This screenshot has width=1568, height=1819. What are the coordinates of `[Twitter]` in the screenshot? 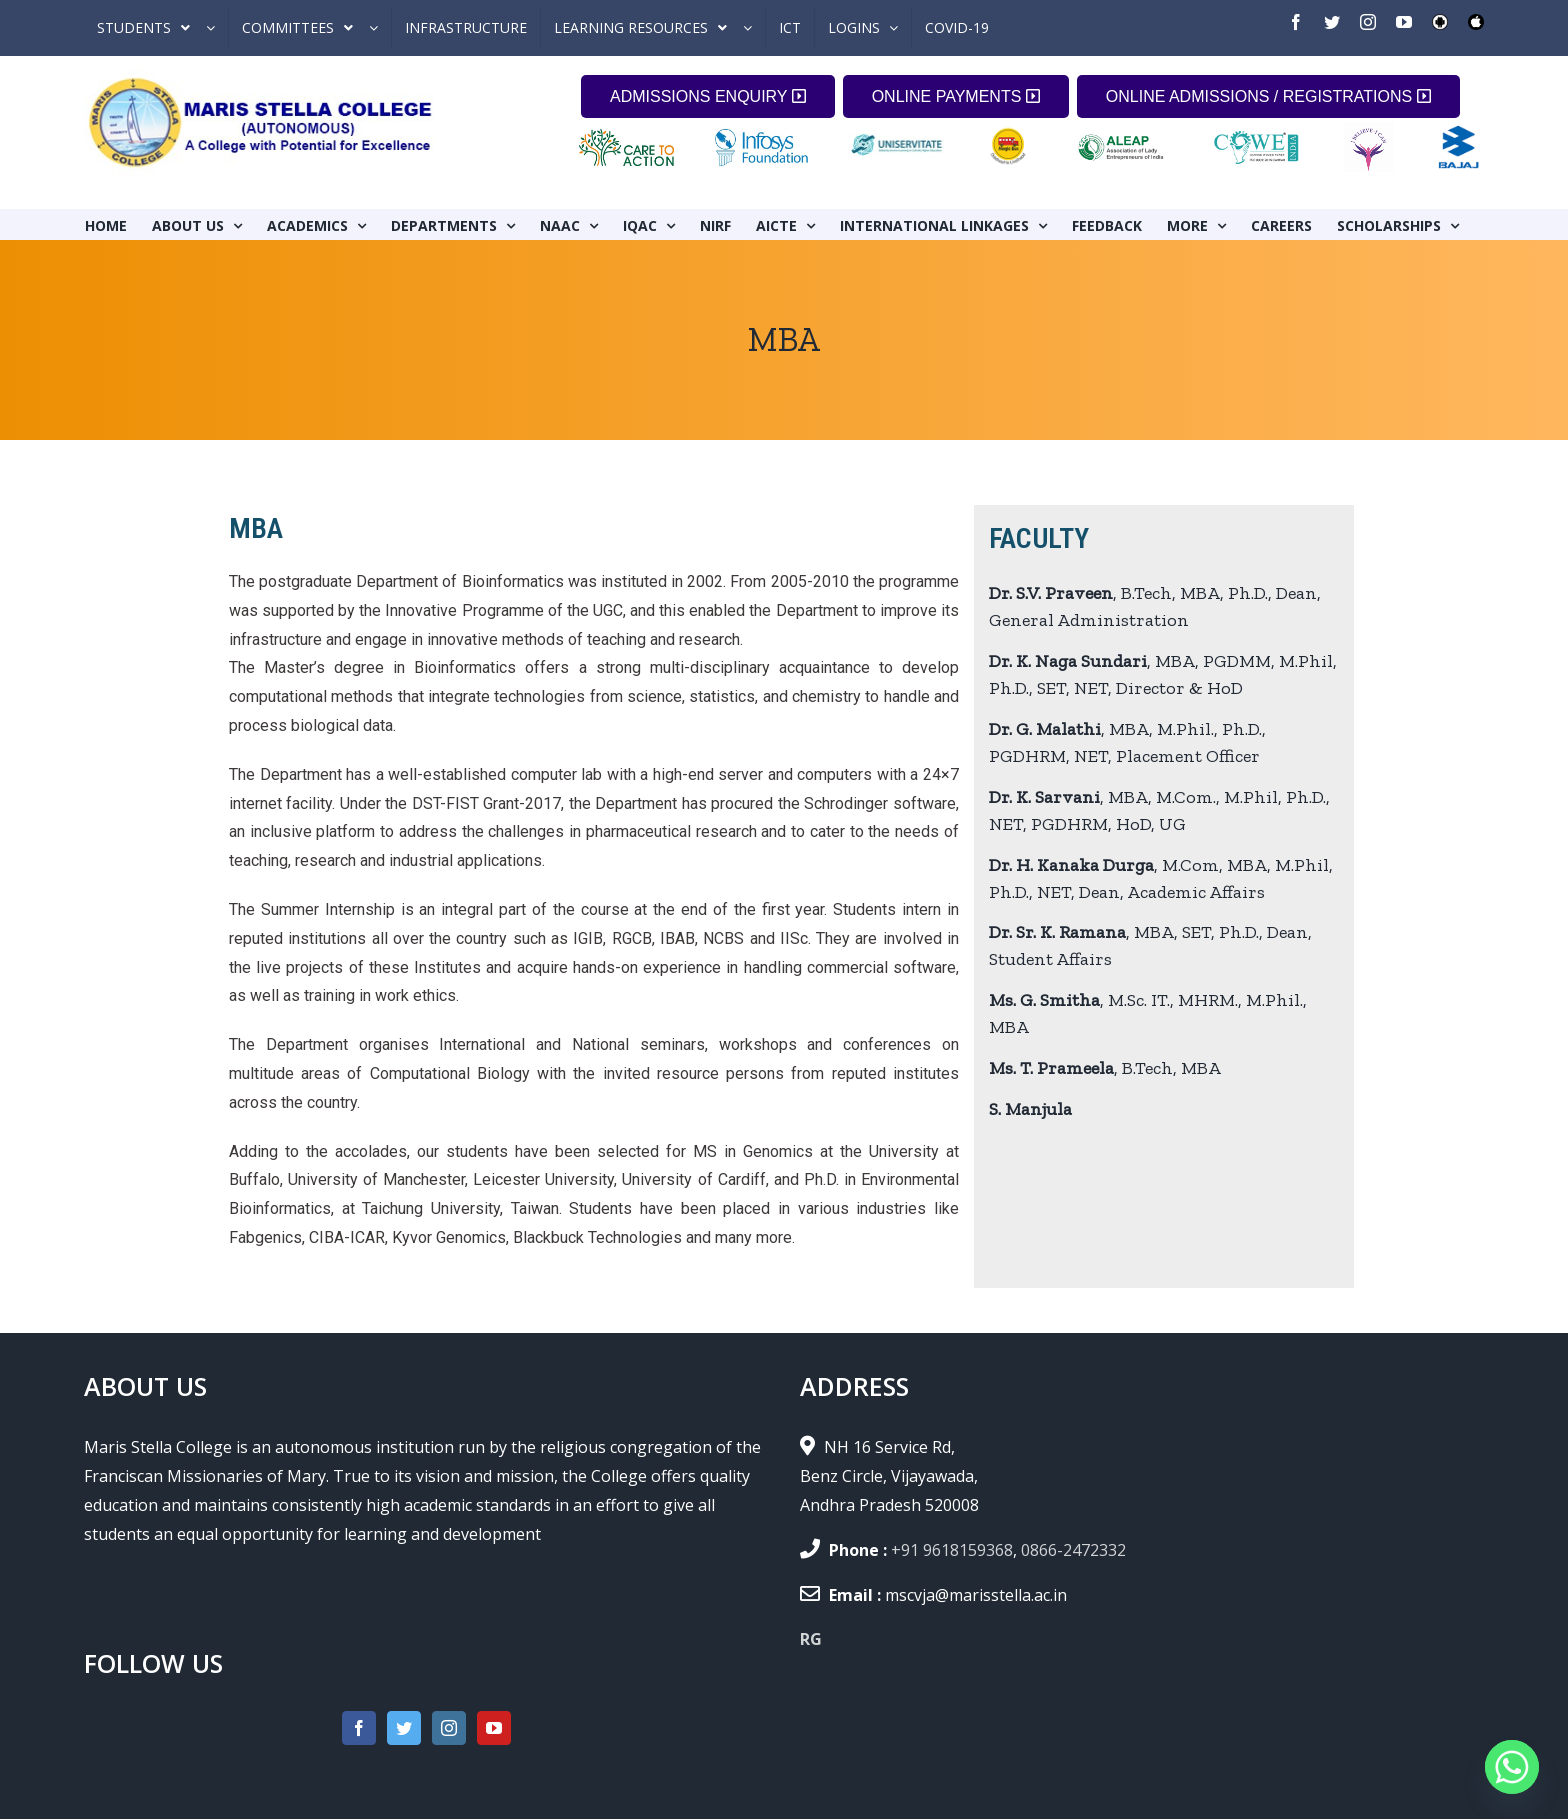 It's located at (404, 1728).